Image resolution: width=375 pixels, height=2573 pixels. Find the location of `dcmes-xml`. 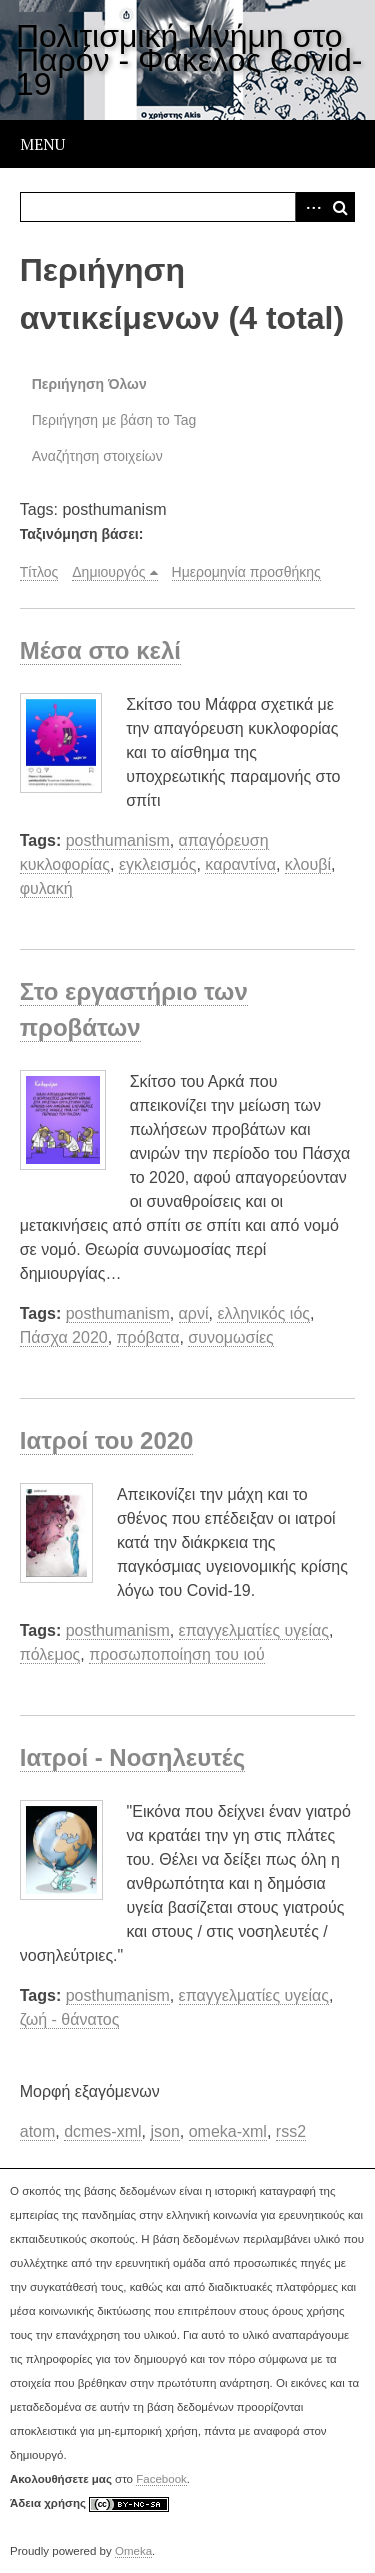

dcmes-xml is located at coordinates (102, 2131).